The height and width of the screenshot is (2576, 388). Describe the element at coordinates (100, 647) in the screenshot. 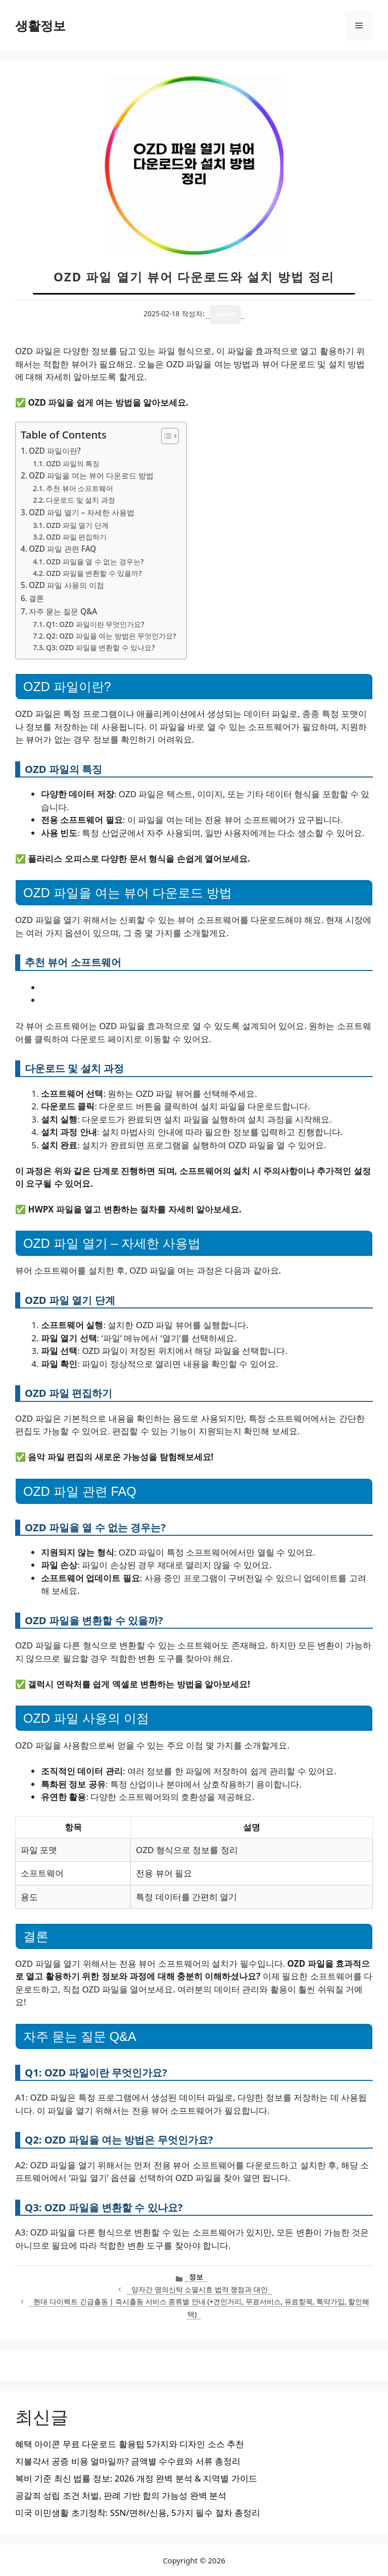

I see `Q3: OZD 파일을 변환할 수 있나요?` at that location.